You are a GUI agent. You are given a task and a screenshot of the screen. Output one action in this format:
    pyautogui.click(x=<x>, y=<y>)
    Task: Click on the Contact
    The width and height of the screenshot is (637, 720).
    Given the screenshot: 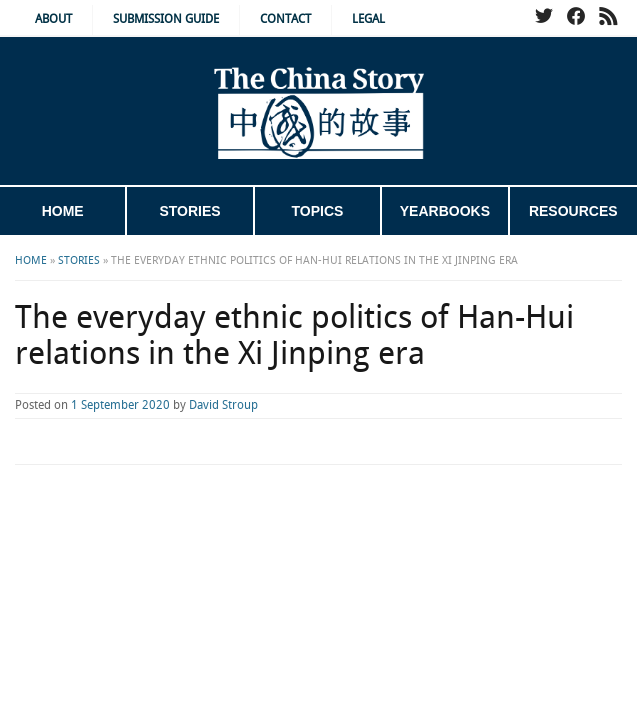 What is the action you would take?
    pyautogui.click(x=285, y=19)
    